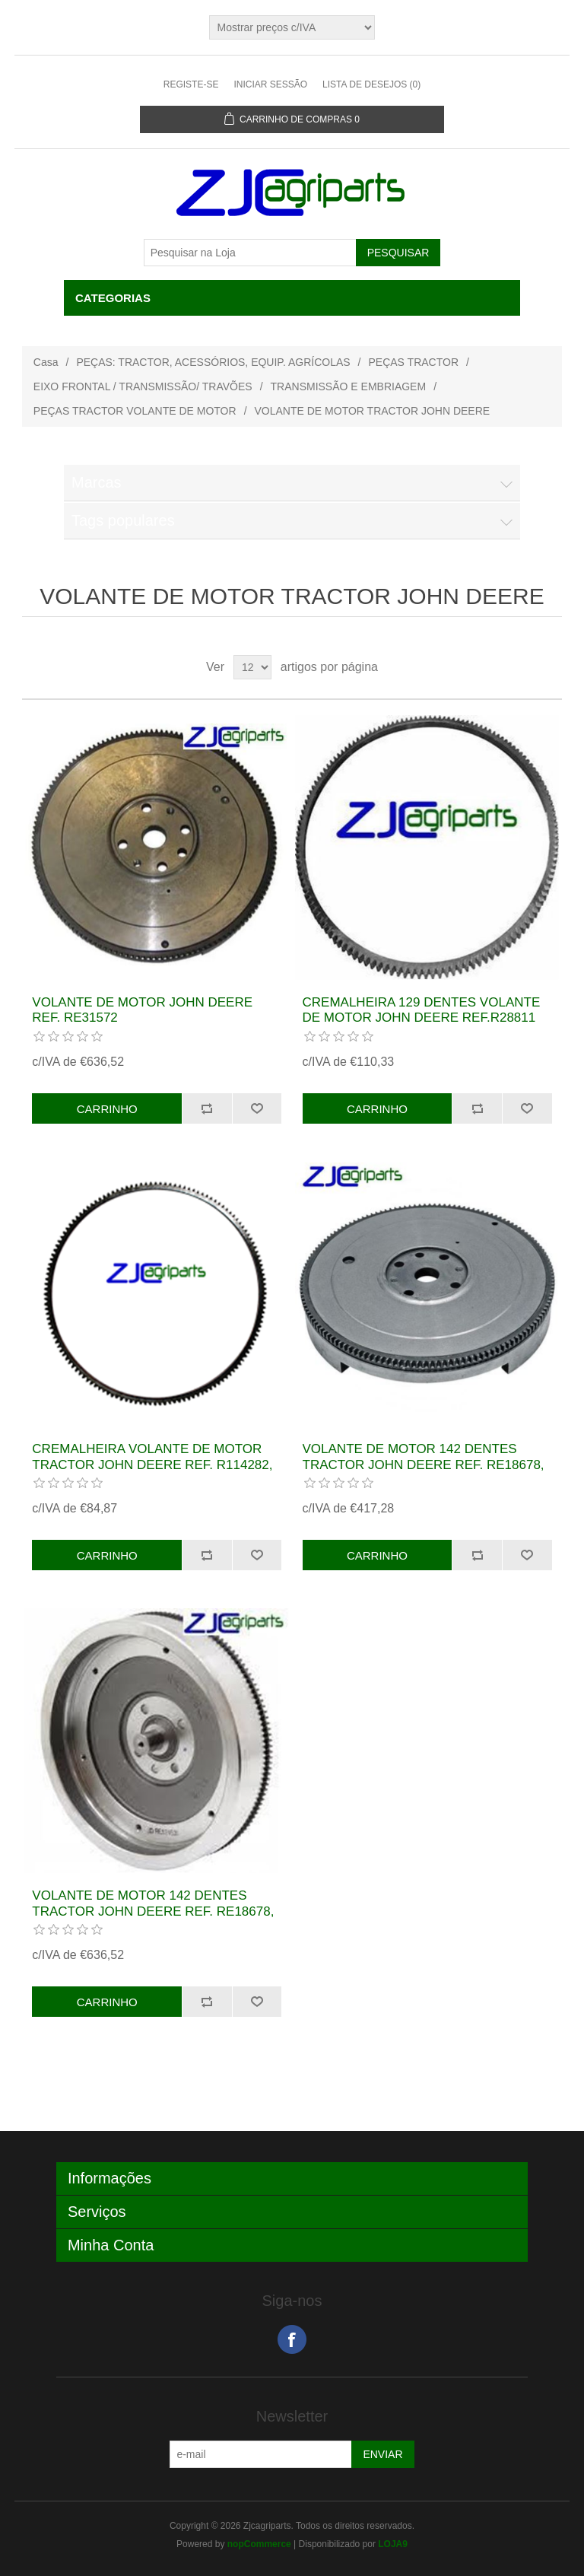 This screenshot has width=584, height=2576. Describe the element at coordinates (393, 2544) in the screenshot. I see `LOJA9` at that location.